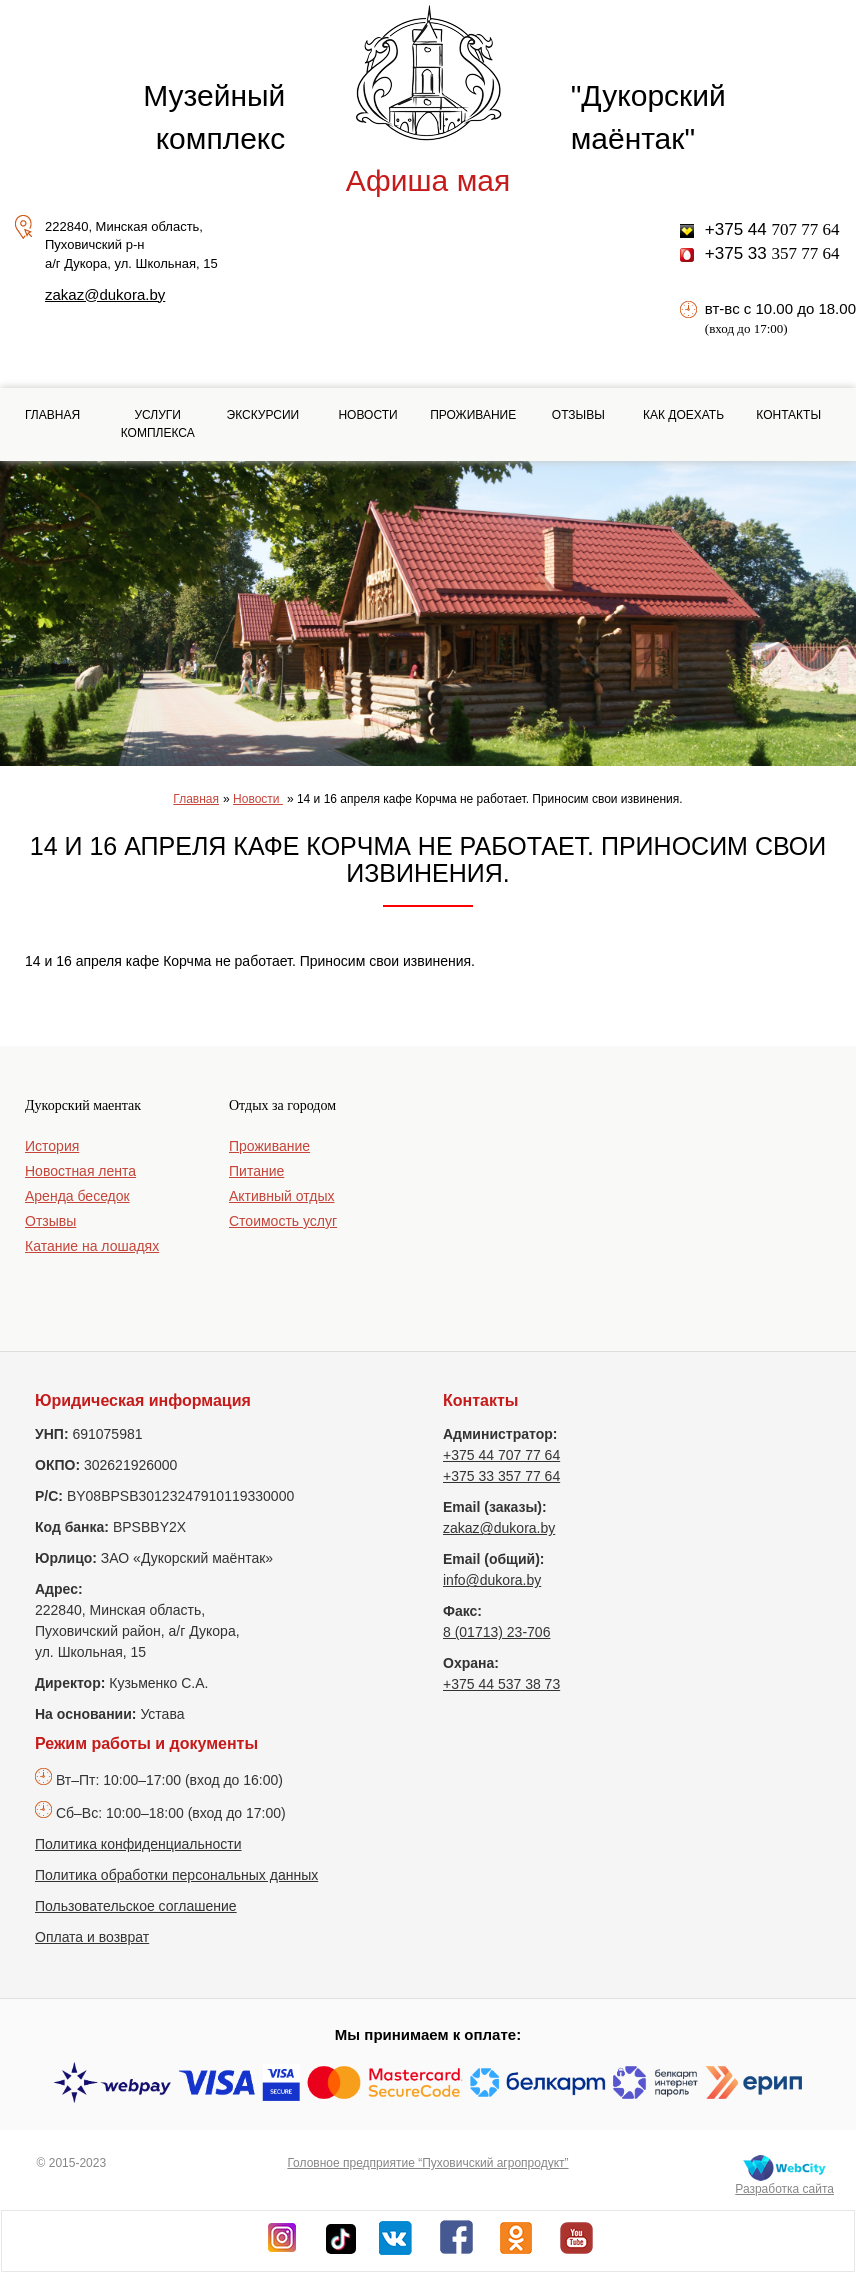  What do you see at coordinates (80, 1171) in the screenshot?
I see `Новостная лента` at bounding box center [80, 1171].